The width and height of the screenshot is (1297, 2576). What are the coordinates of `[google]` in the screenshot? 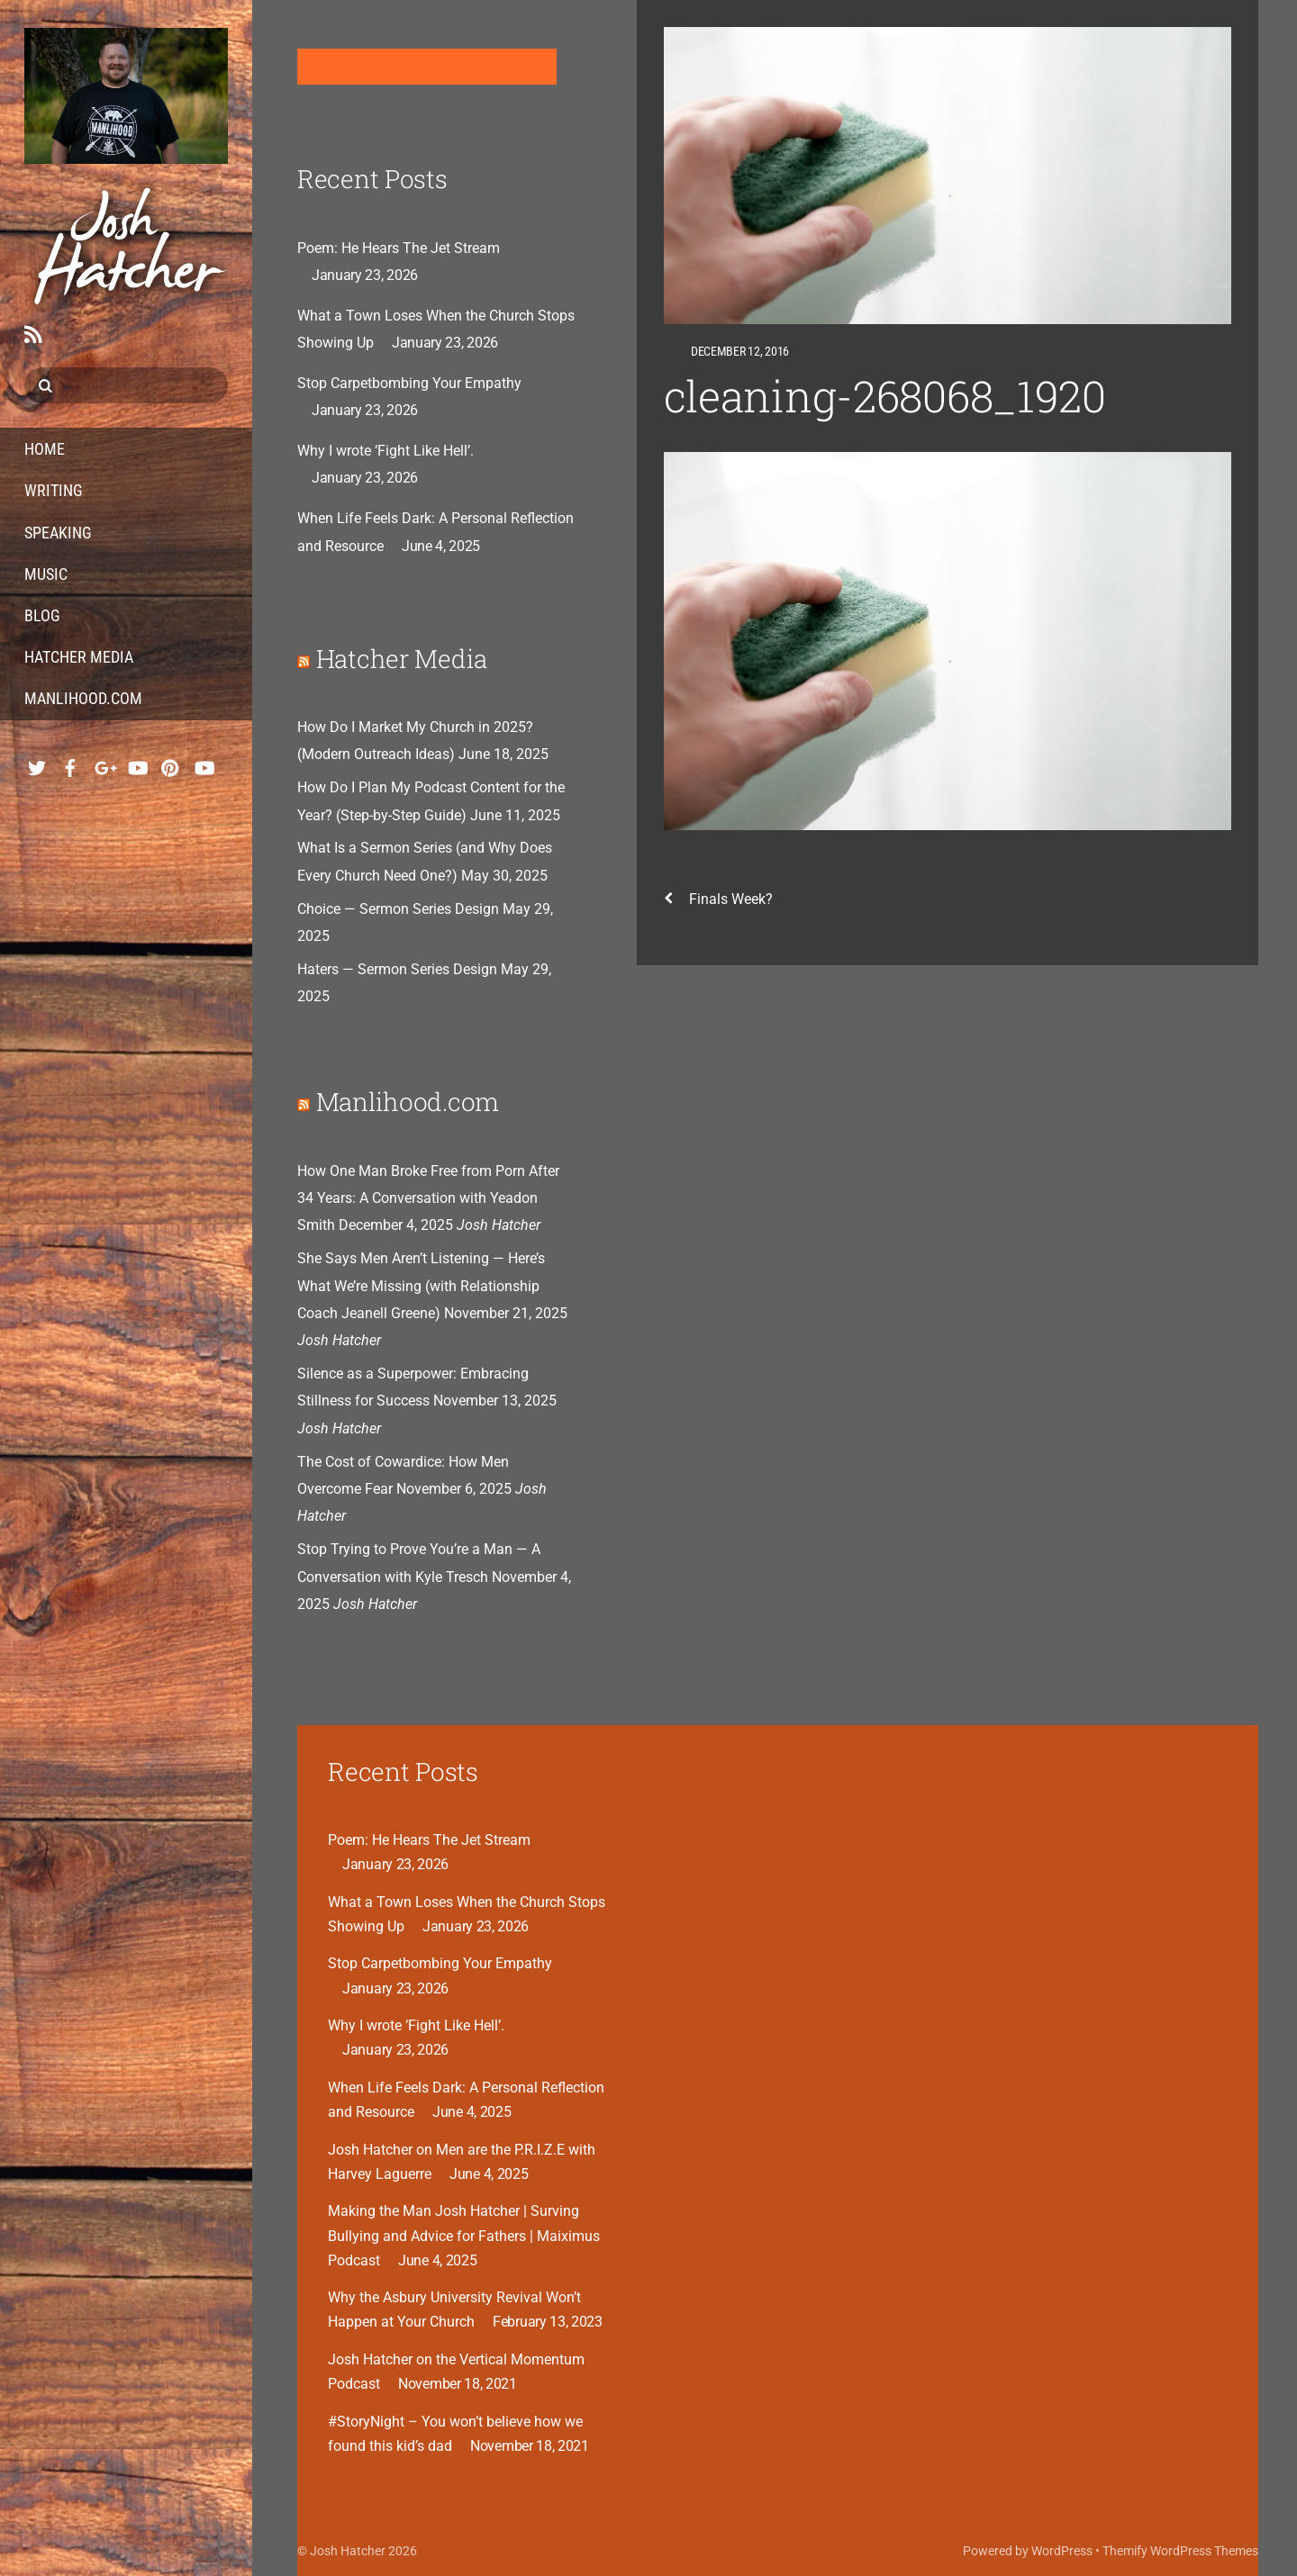 It's located at (103, 762).